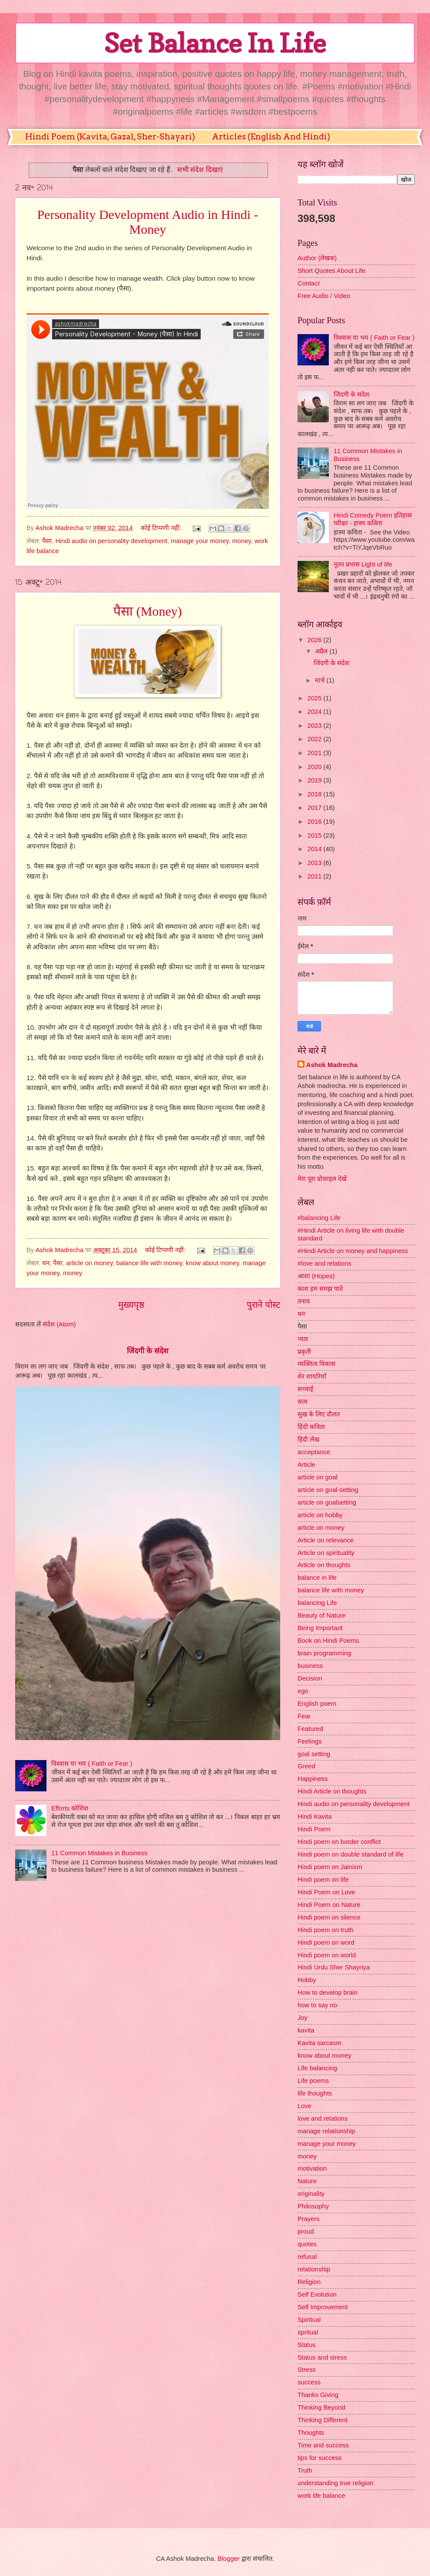 The width and height of the screenshot is (430, 2576). Describe the element at coordinates (325, 1929) in the screenshot. I see `Hindi poem on truth` at that location.